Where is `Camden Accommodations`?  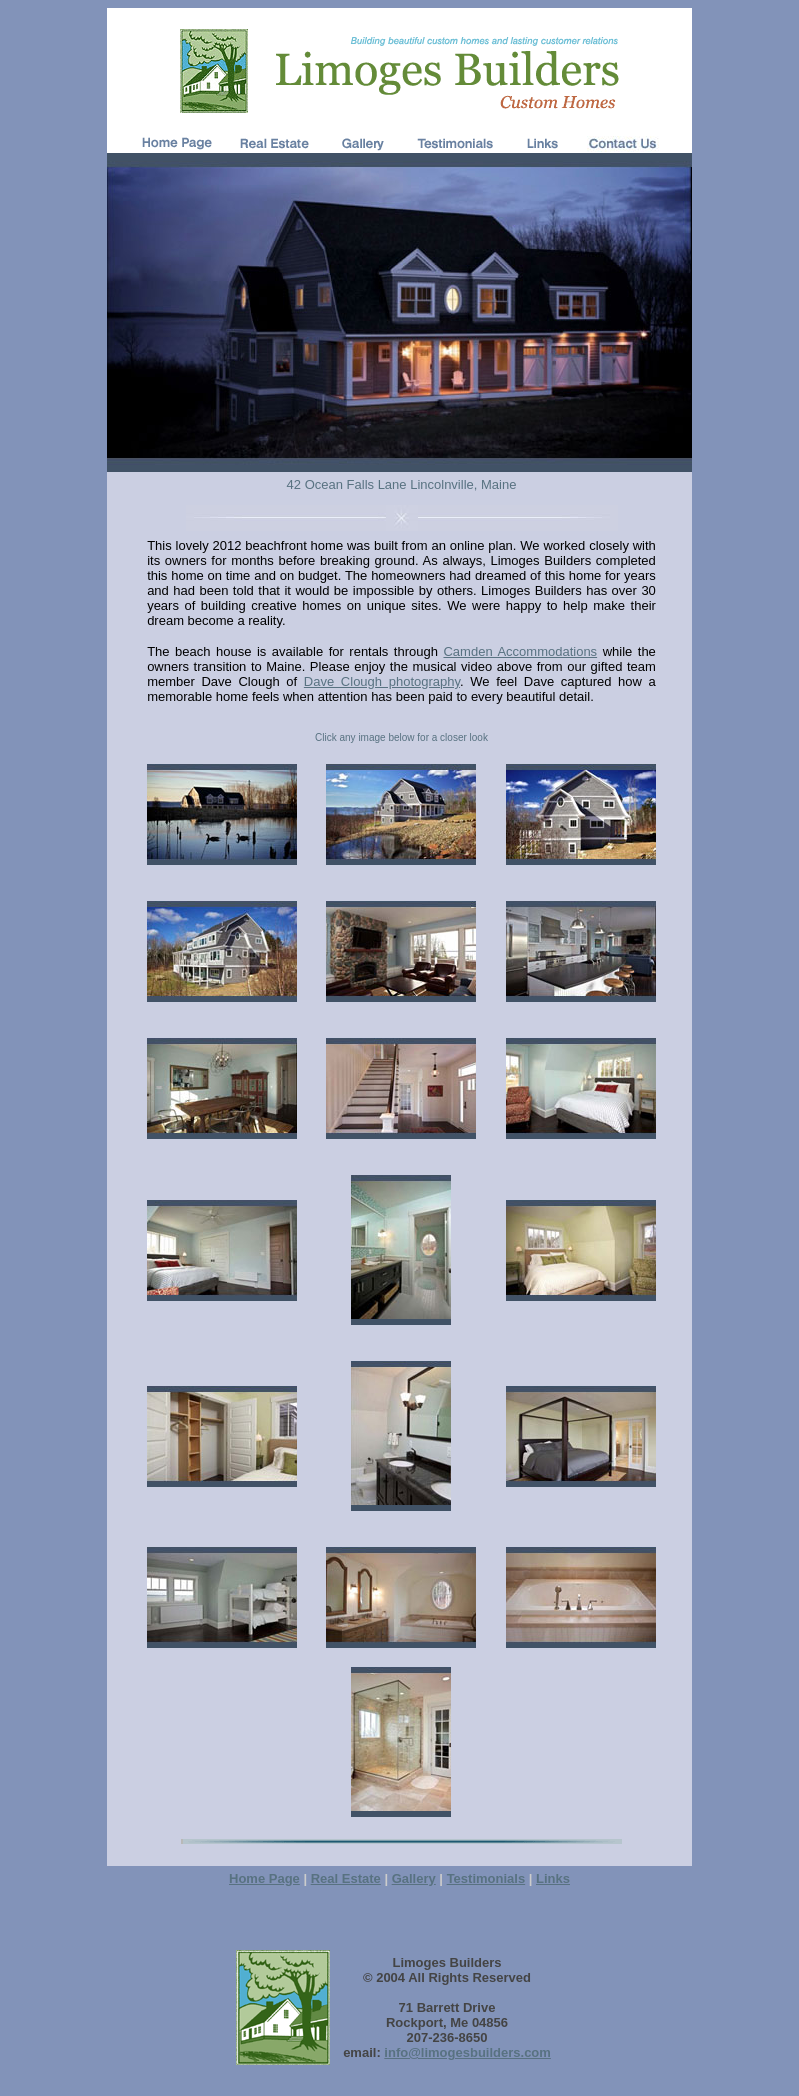 Camden Accommodations is located at coordinates (520, 651).